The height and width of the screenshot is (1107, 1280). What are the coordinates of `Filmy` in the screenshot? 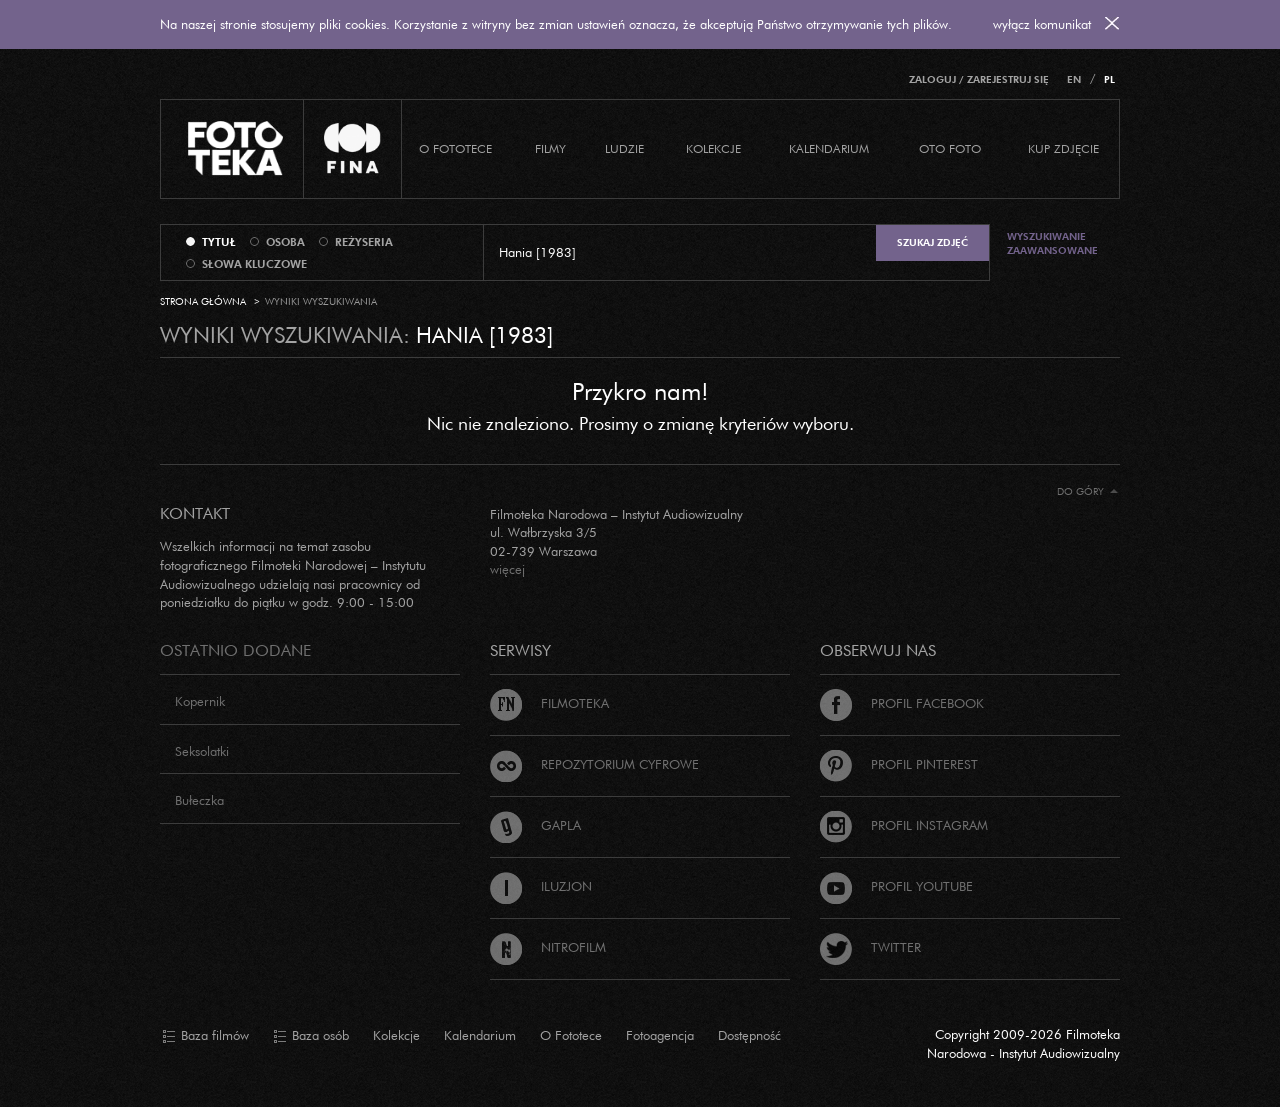 It's located at (550, 148).